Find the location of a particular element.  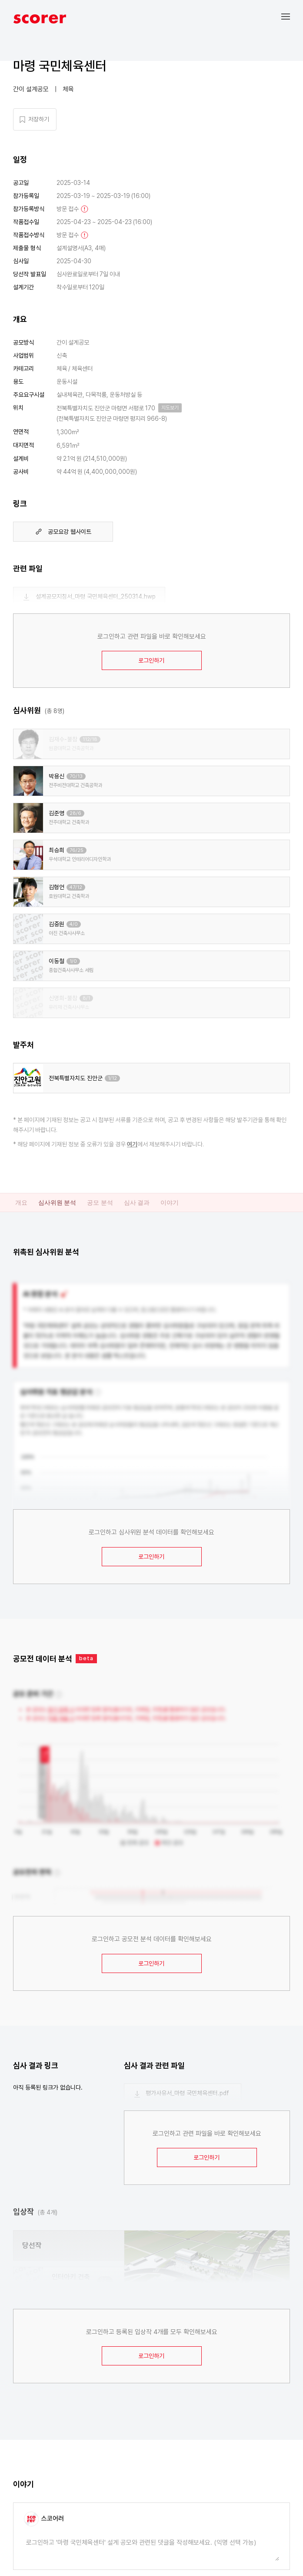

8/1 is located at coordinates (86, 998).